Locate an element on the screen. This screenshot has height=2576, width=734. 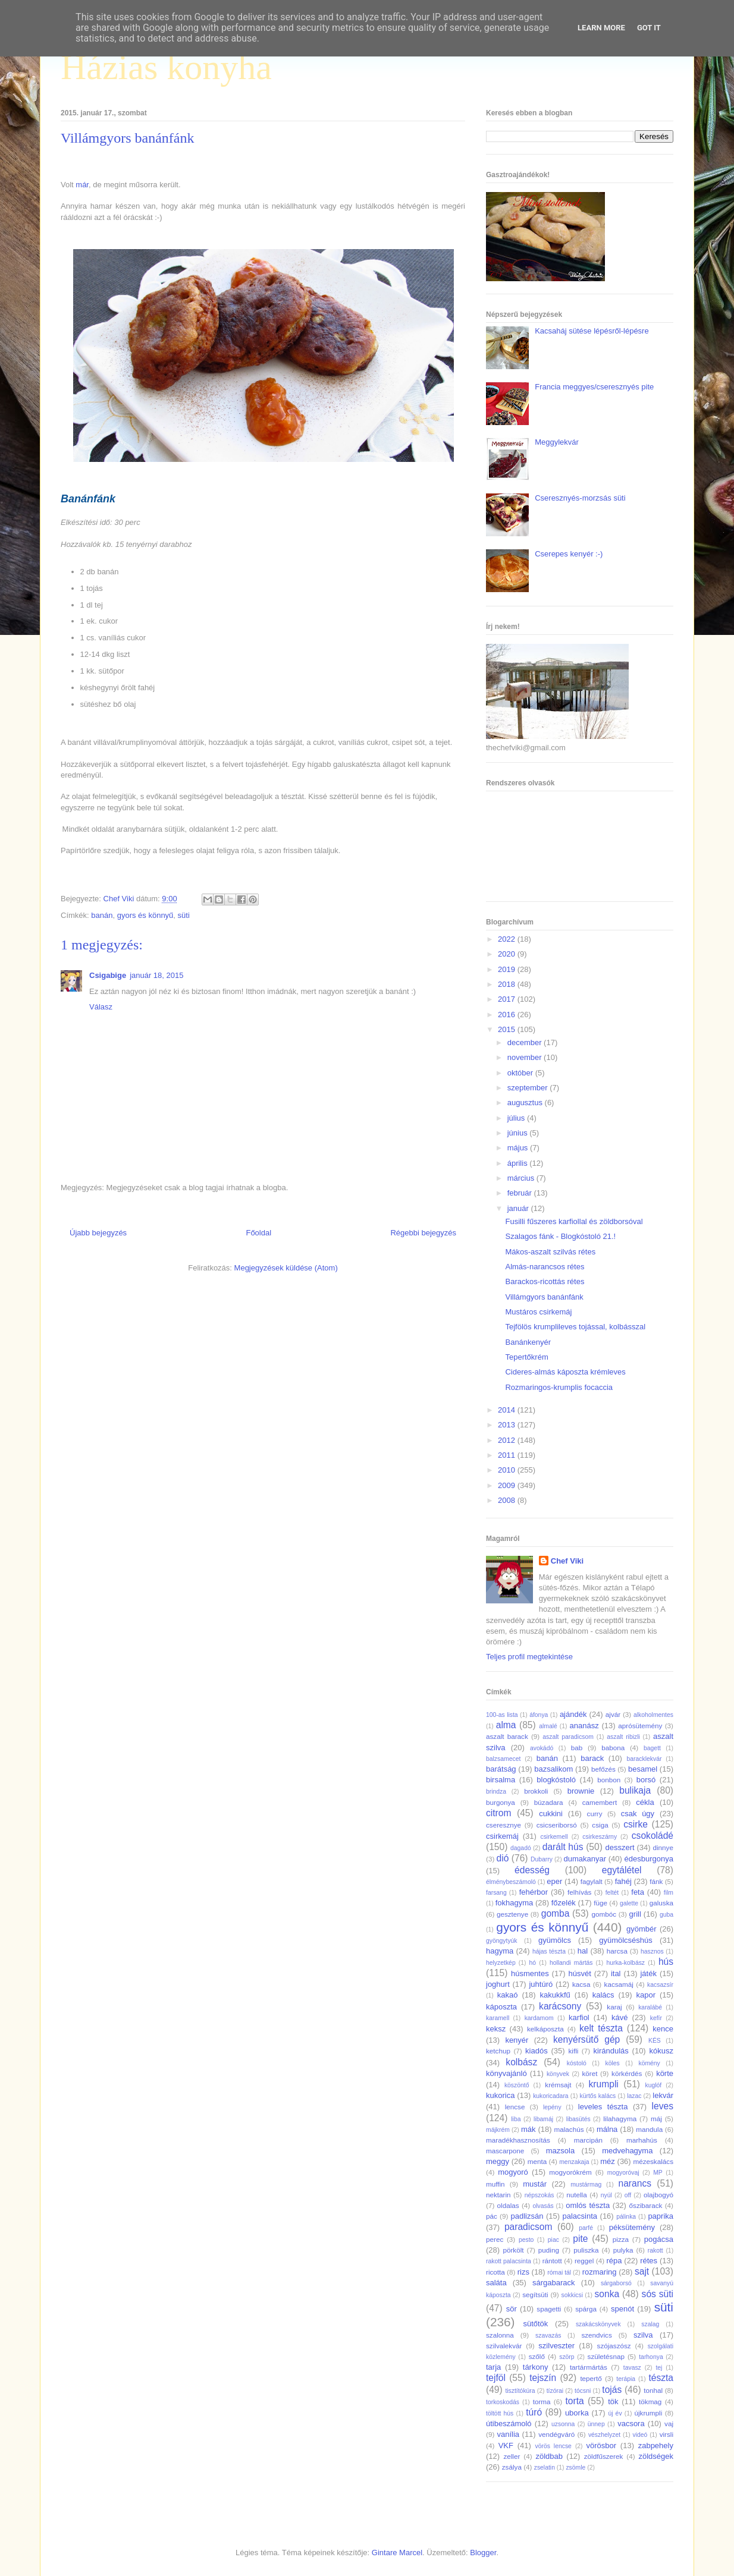
dinnye is located at coordinates (663, 1847).